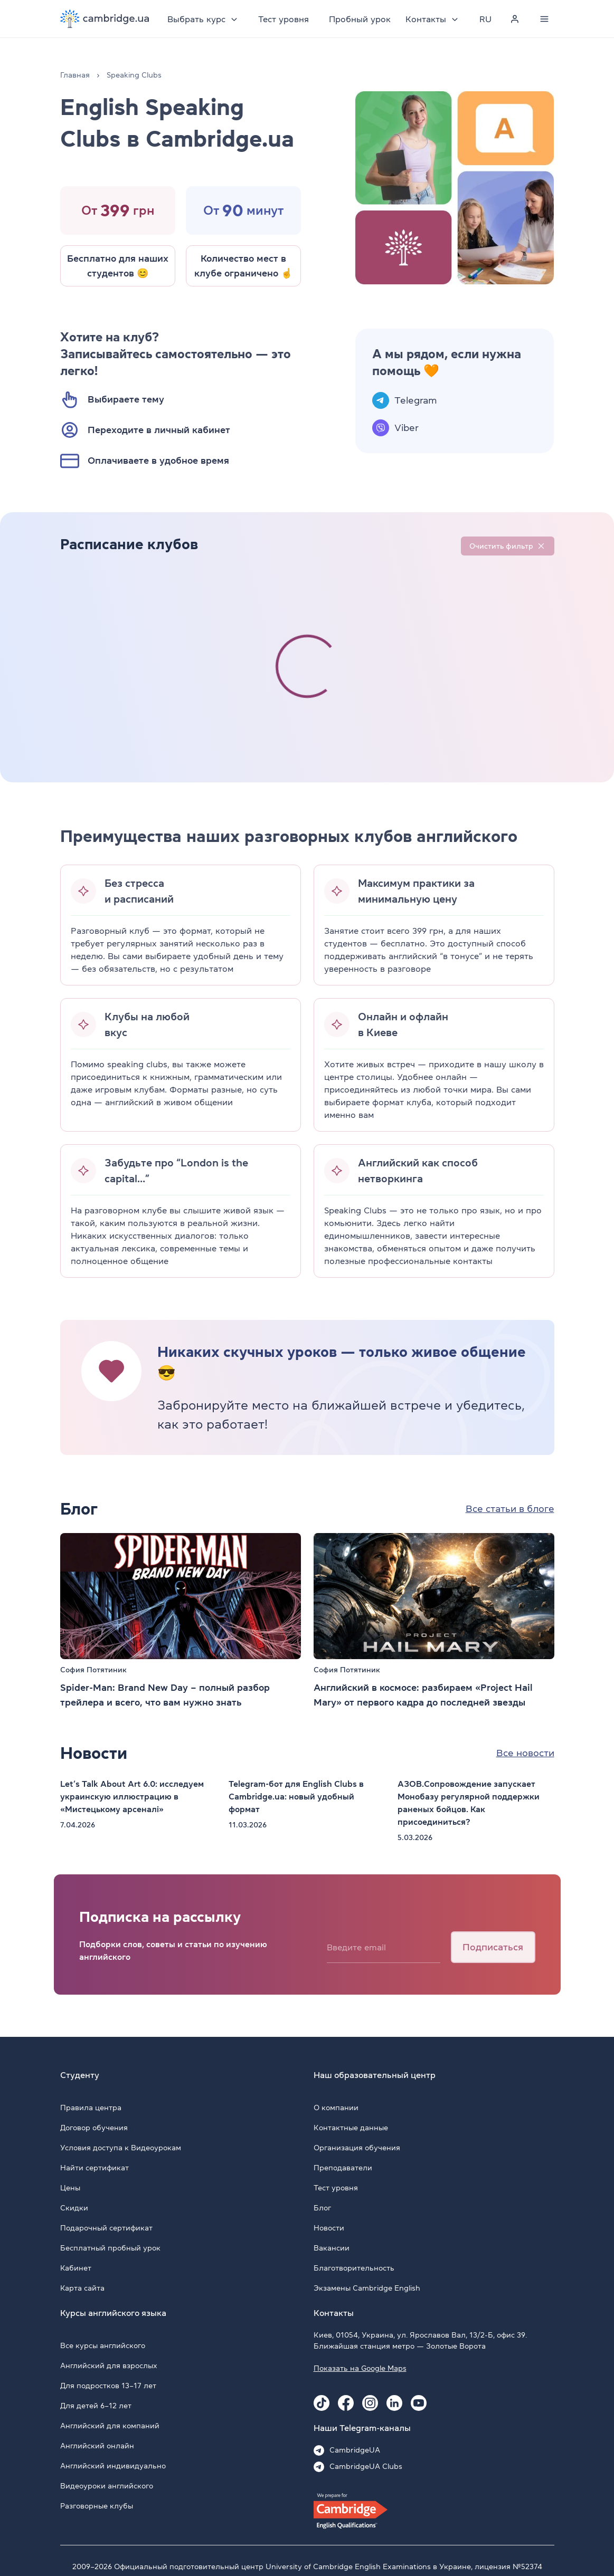 This screenshot has height=2576, width=614. I want to click on Преподаватели, so click(343, 2167).